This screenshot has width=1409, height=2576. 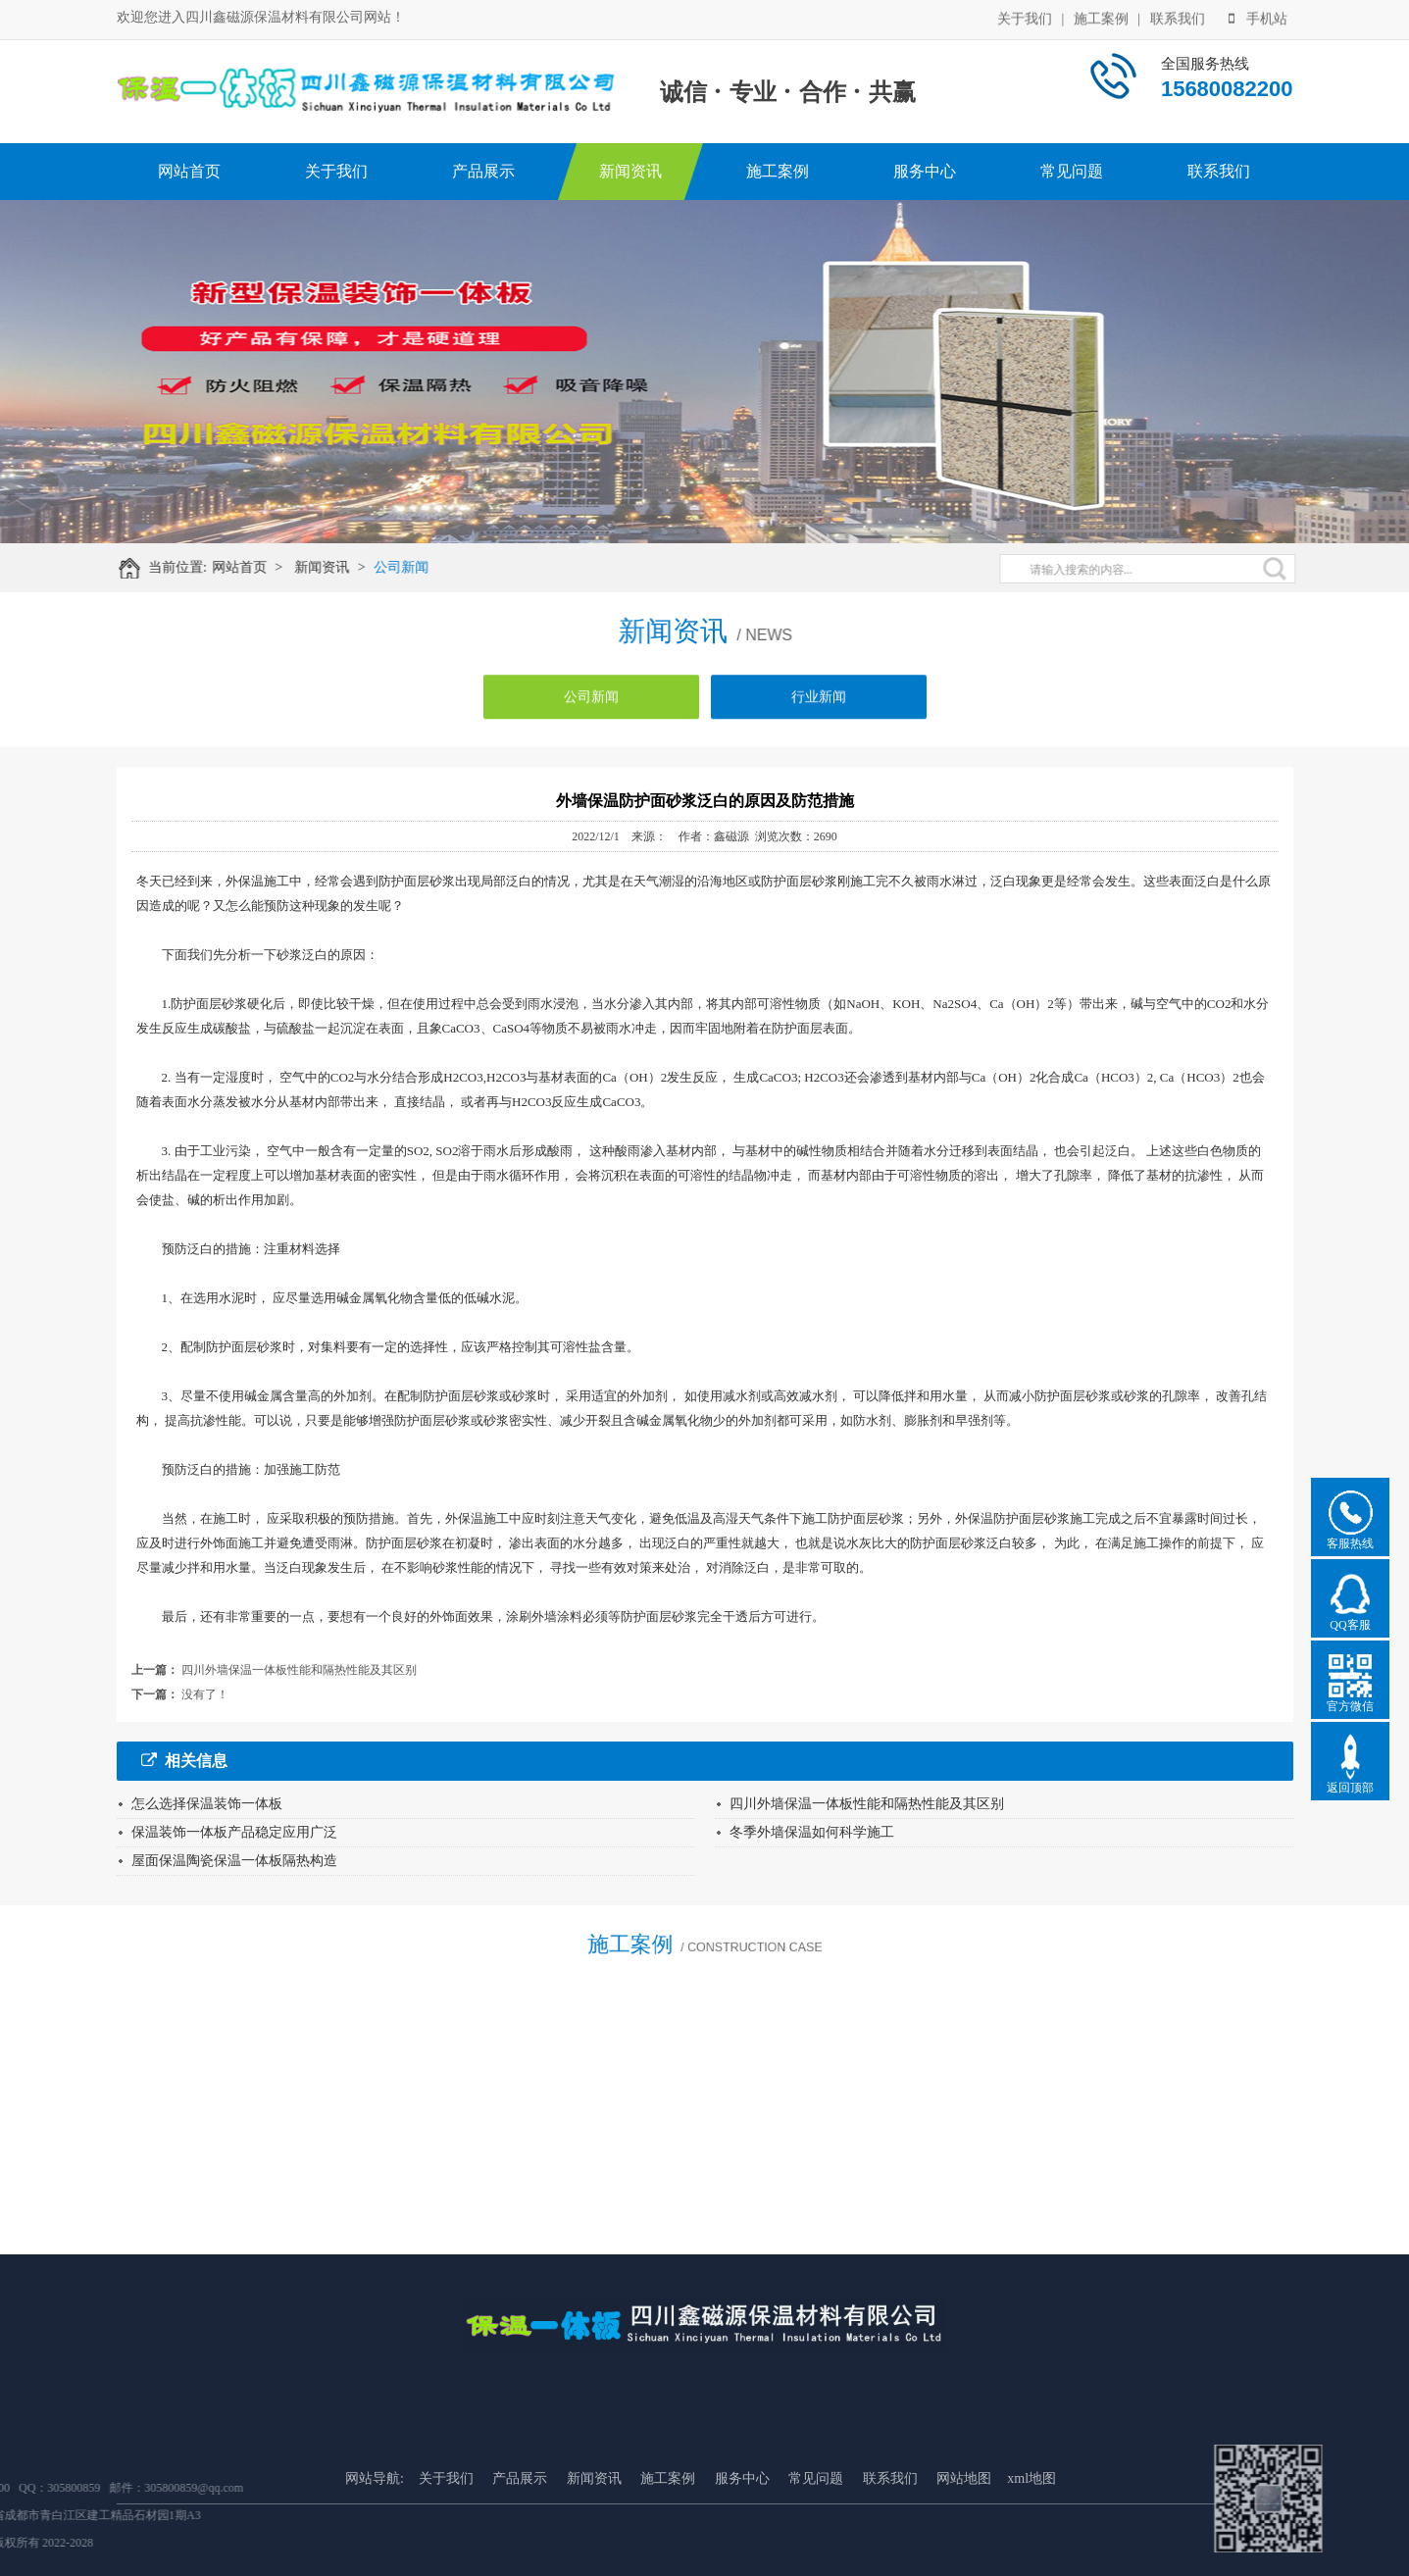 I want to click on 怎么选择保温装饰一体板, so click(x=206, y=1803).